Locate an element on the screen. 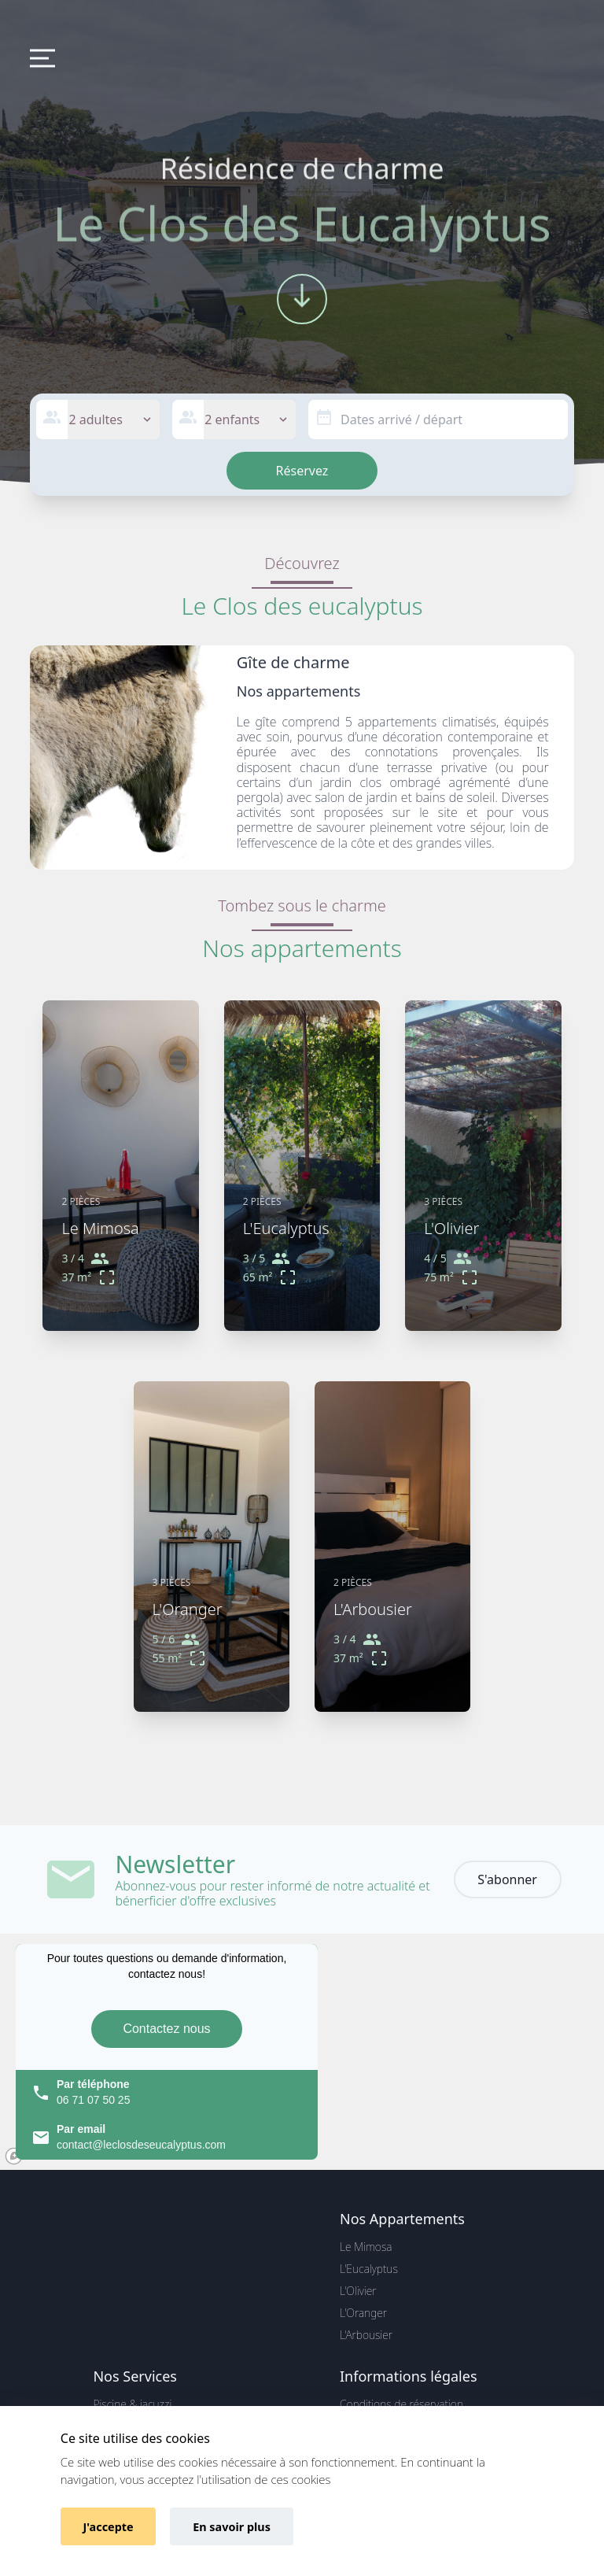 The width and height of the screenshot is (604, 2576). Contactez nous is located at coordinates (166, 2028).